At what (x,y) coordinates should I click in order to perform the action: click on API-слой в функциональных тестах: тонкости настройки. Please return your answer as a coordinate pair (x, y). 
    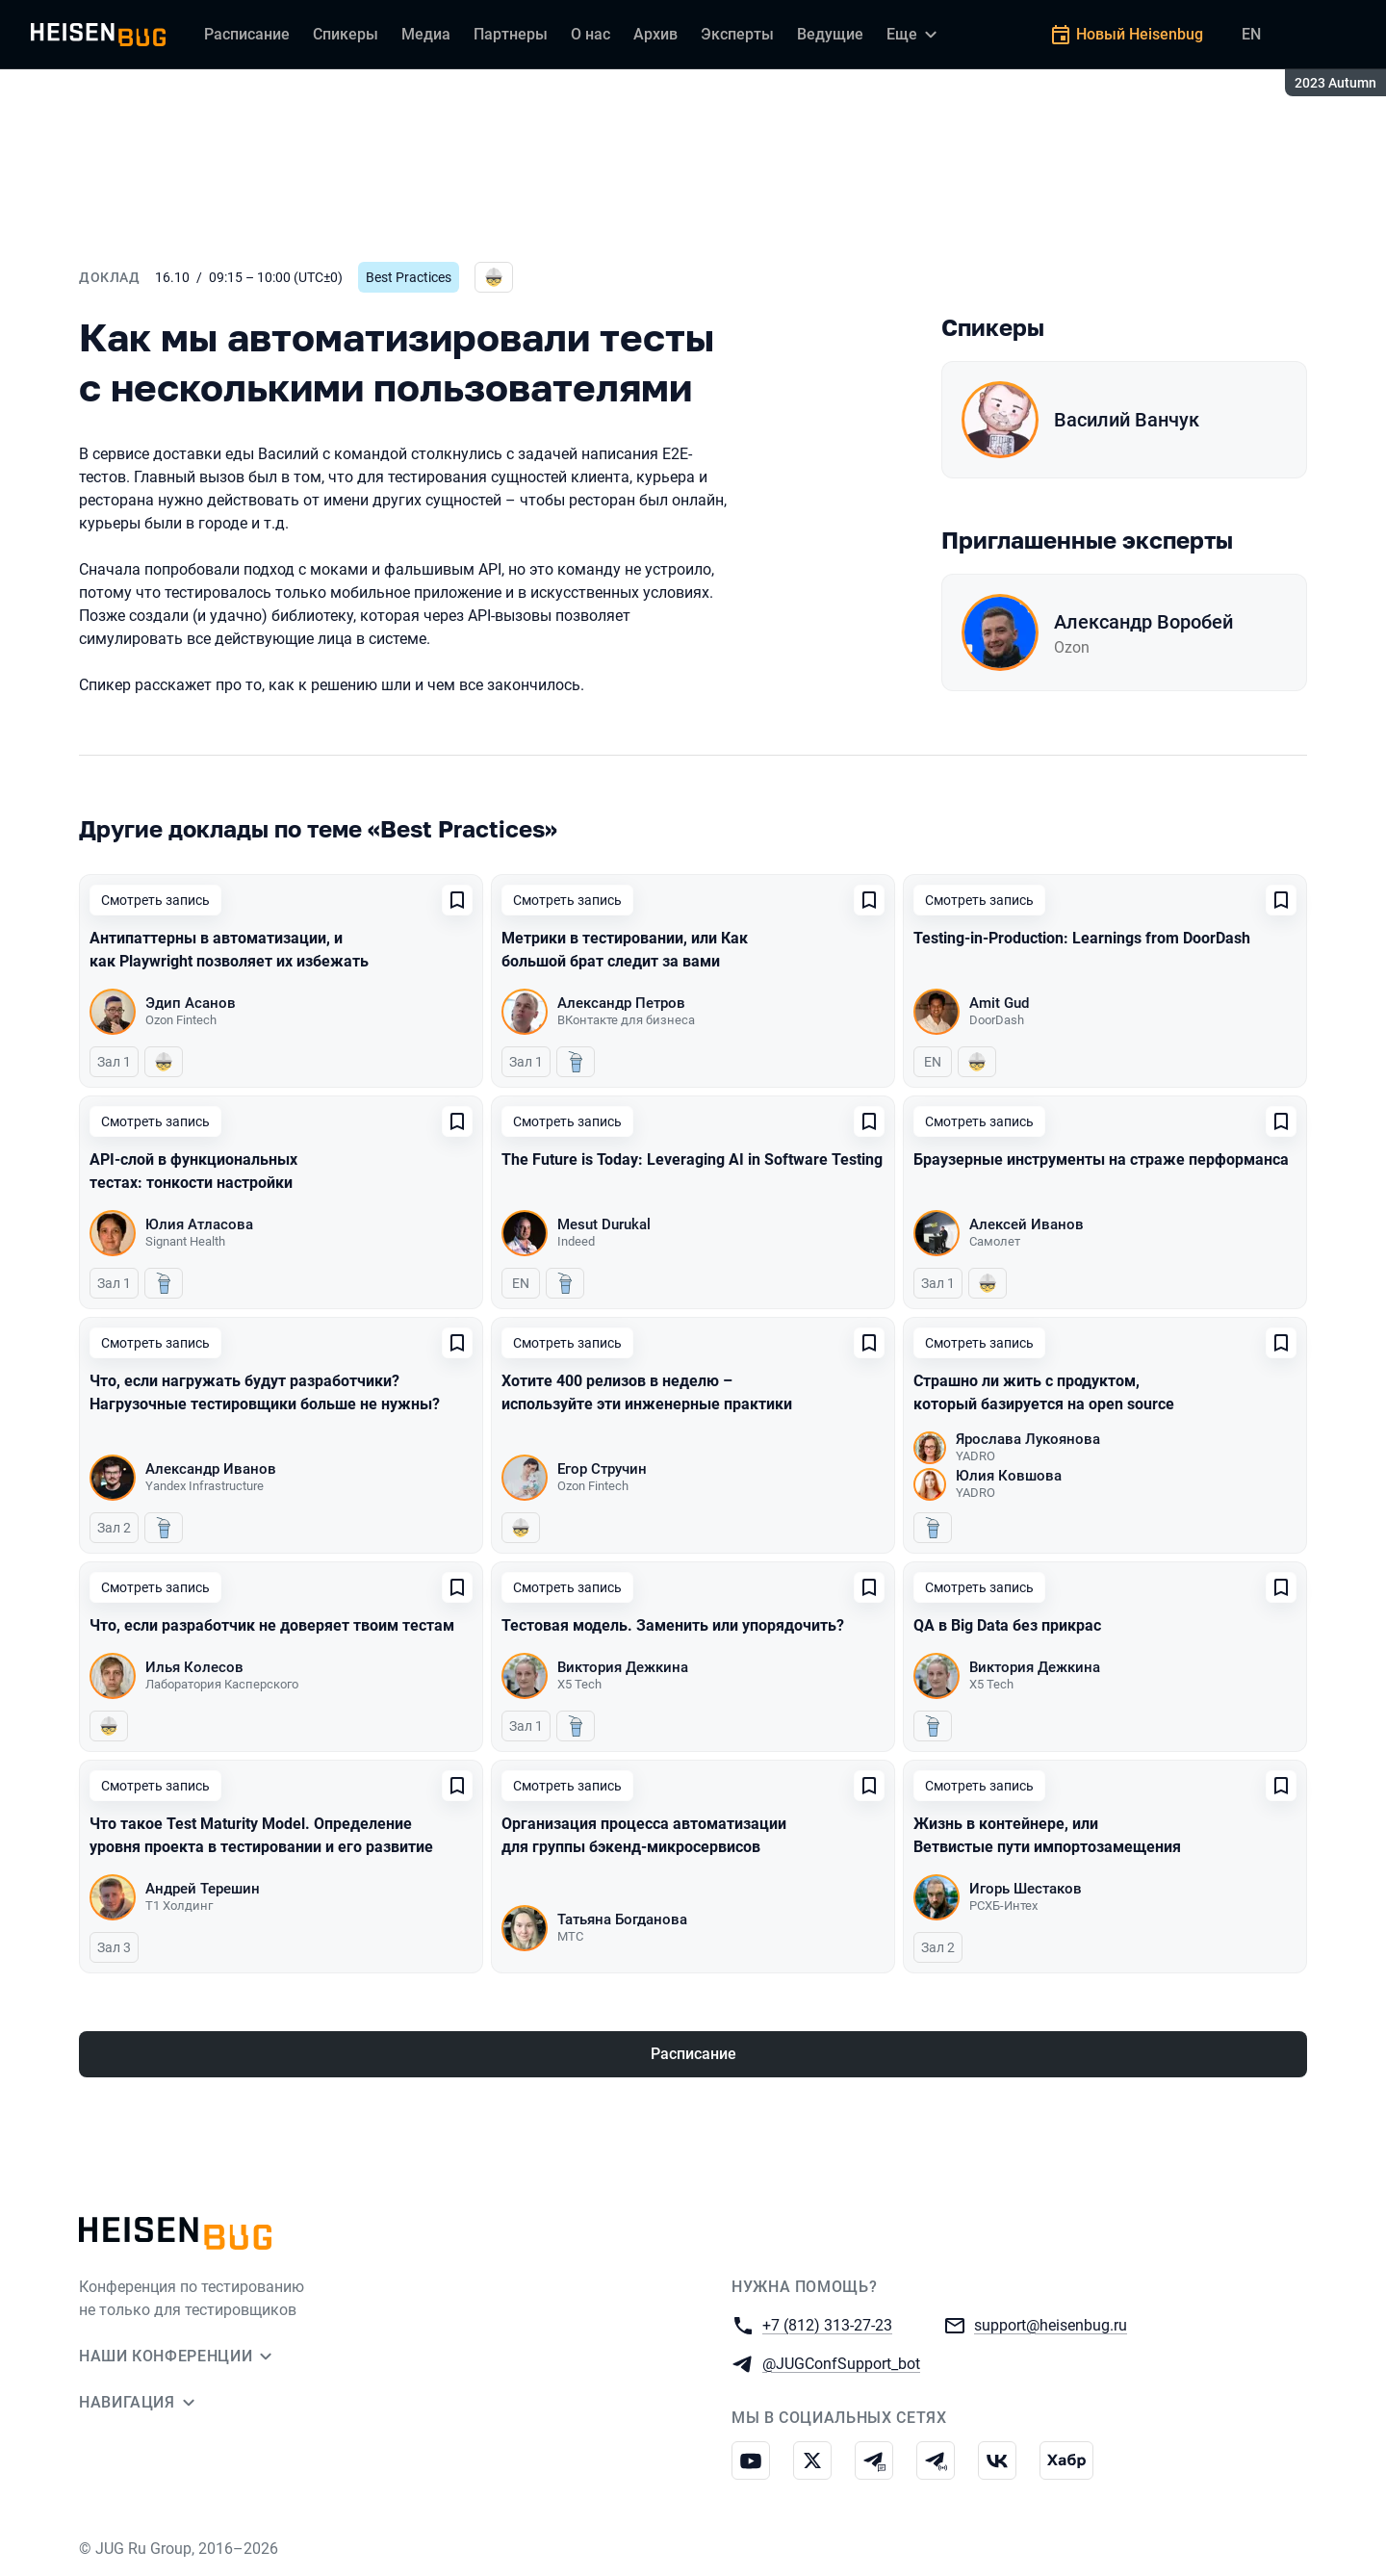
    Looking at the image, I should click on (193, 1171).